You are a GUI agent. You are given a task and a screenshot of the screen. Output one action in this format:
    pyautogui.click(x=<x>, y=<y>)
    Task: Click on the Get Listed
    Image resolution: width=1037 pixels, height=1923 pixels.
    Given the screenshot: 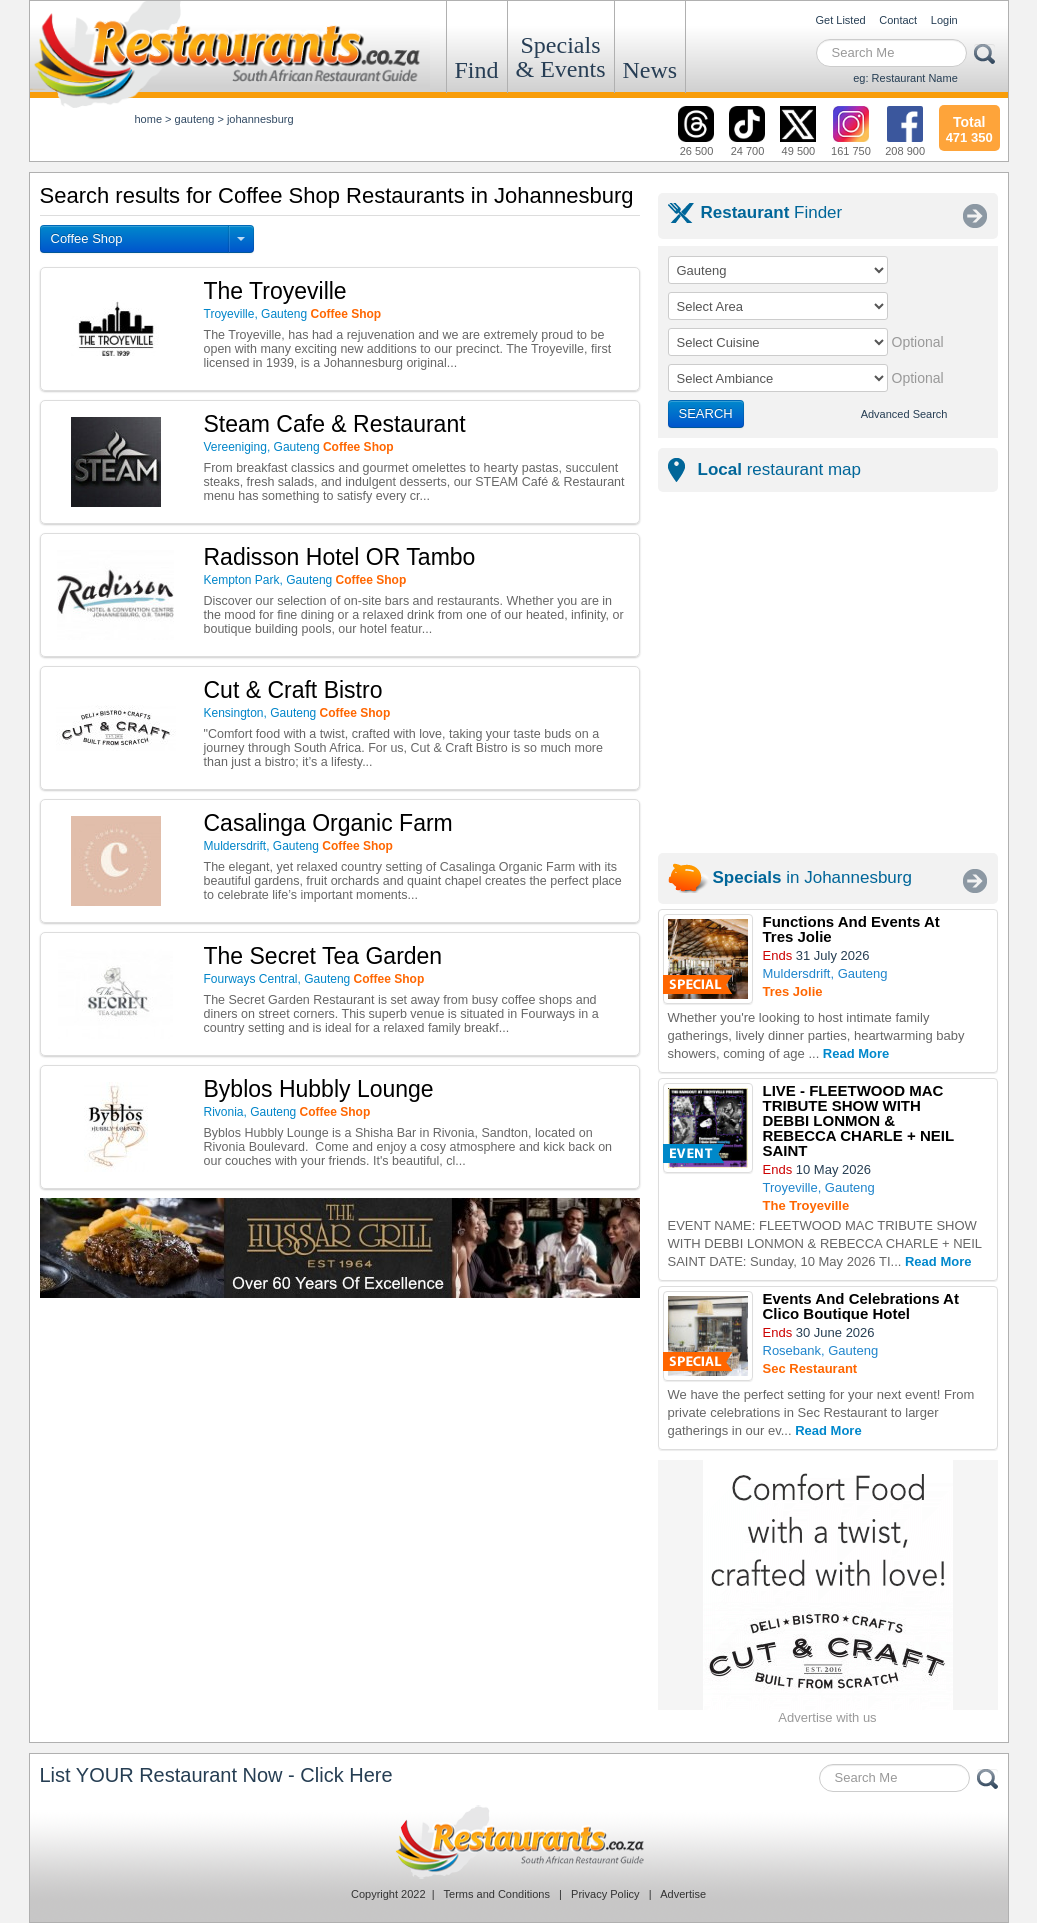 What is the action you would take?
    pyautogui.click(x=841, y=20)
    